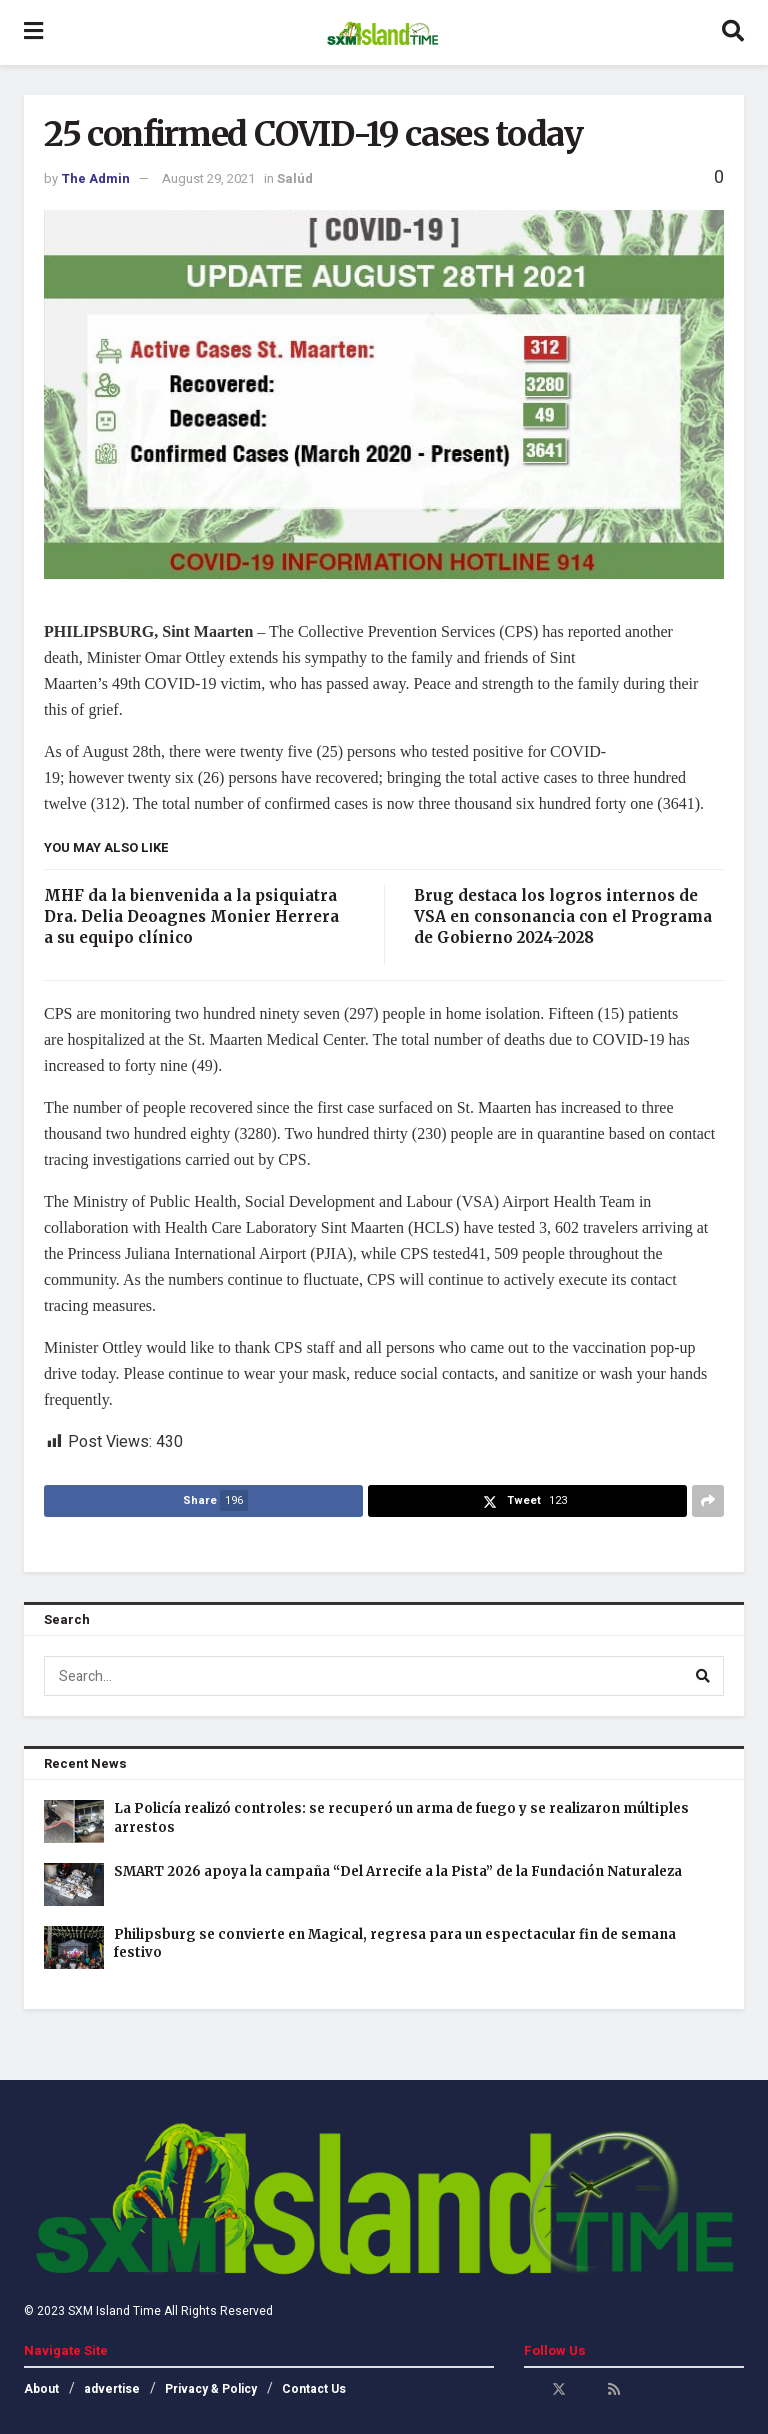 Image resolution: width=768 pixels, height=2434 pixels. Describe the element at coordinates (398, 1871) in the screenshot. I see `SMART 2026 apoya la campaña “Del Arrecife a la Pista” de la Fundación Naturaleza` at that location.